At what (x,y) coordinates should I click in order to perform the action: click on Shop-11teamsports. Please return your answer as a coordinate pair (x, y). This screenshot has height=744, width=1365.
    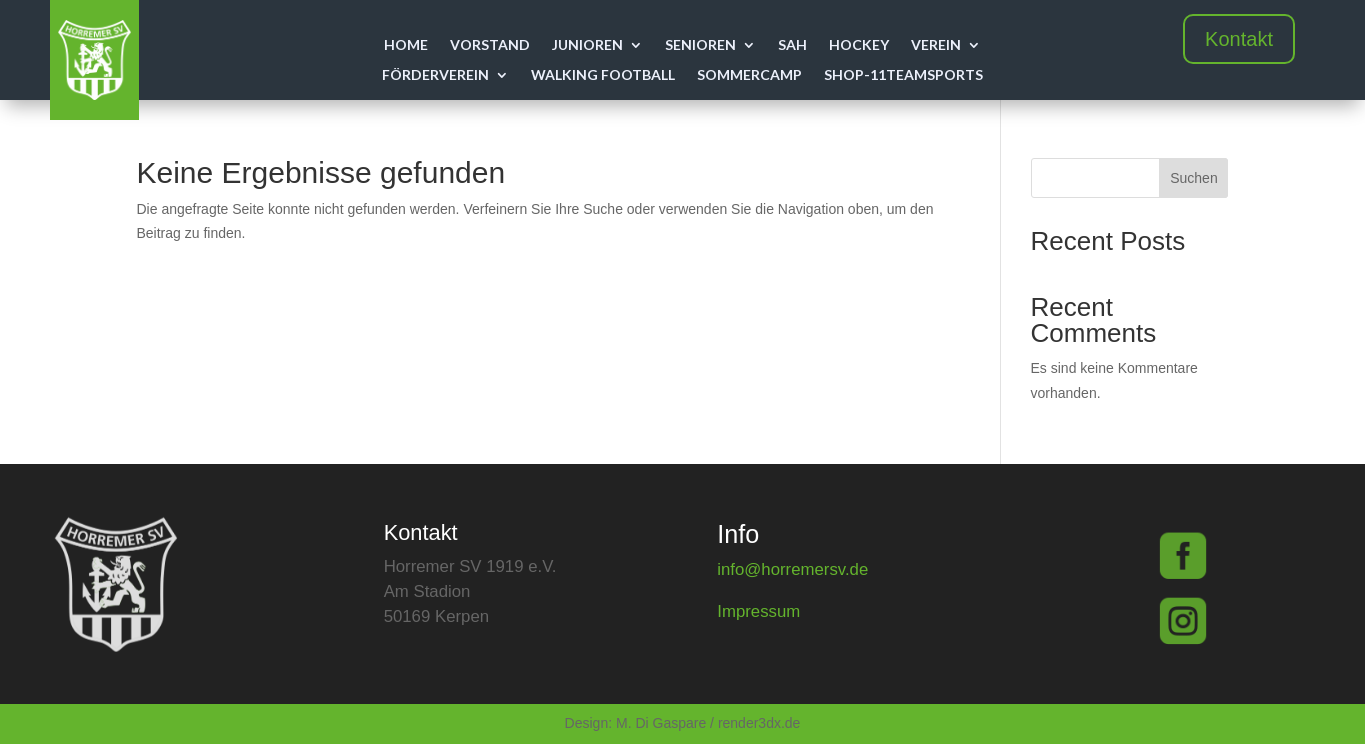
    Looking at the image, I should click on (903, 75).